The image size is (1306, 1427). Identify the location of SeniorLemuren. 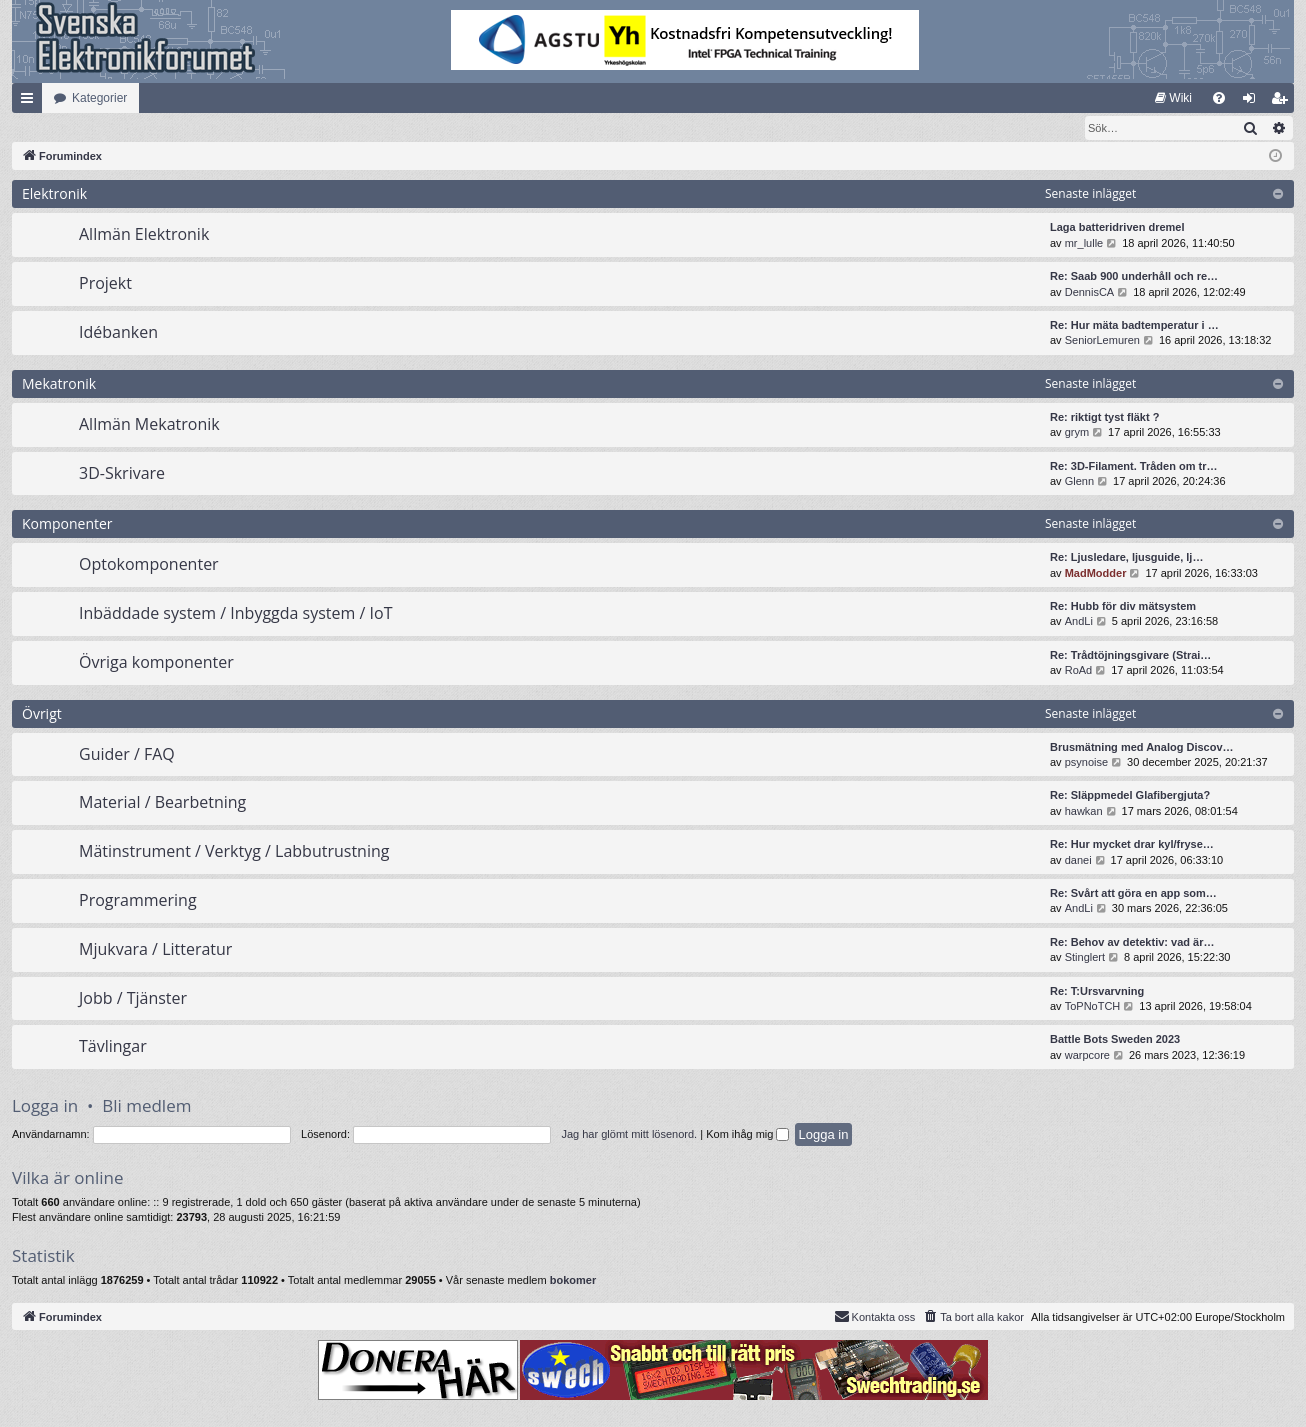
(1102, 341).